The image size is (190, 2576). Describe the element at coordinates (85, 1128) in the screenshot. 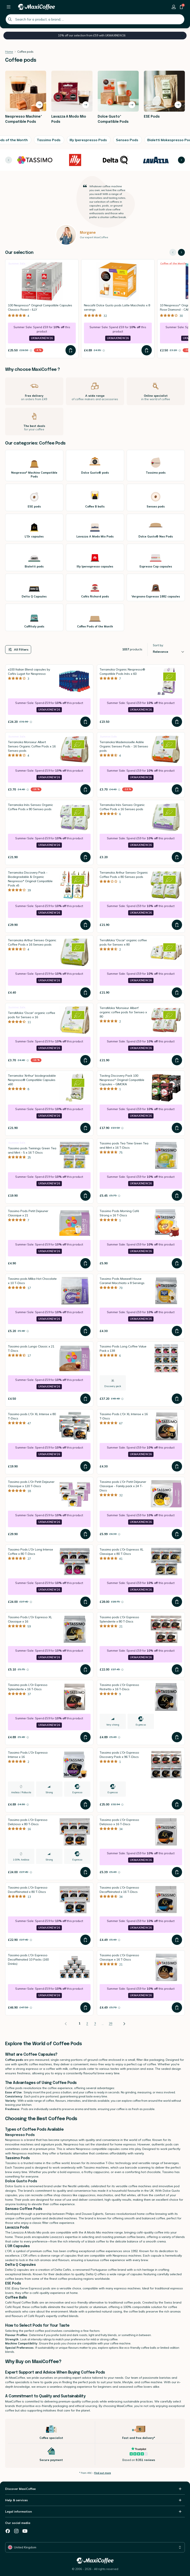

I see `[Add Terramoka 'Arthur' biodegradable Nespresso® Compatible Capsules x60 to basket]` at that location.